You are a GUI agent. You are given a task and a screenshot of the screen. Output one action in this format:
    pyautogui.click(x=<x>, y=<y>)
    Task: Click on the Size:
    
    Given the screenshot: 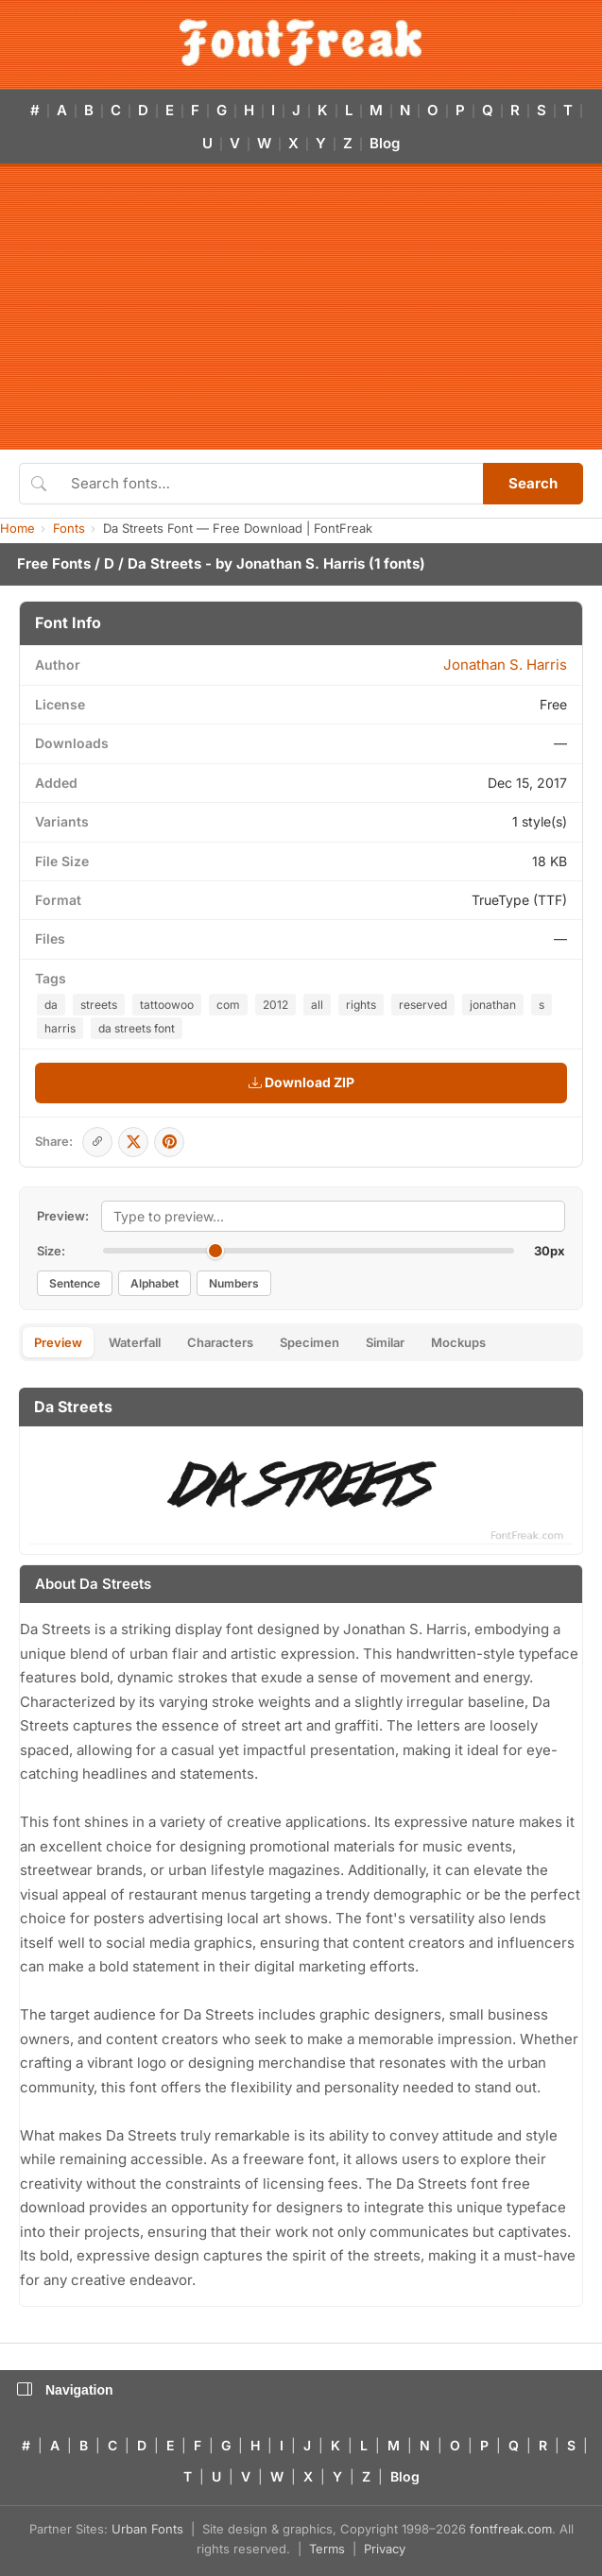 What is the action you would take?
    pyautogui.click(x=51, y=1250)
    